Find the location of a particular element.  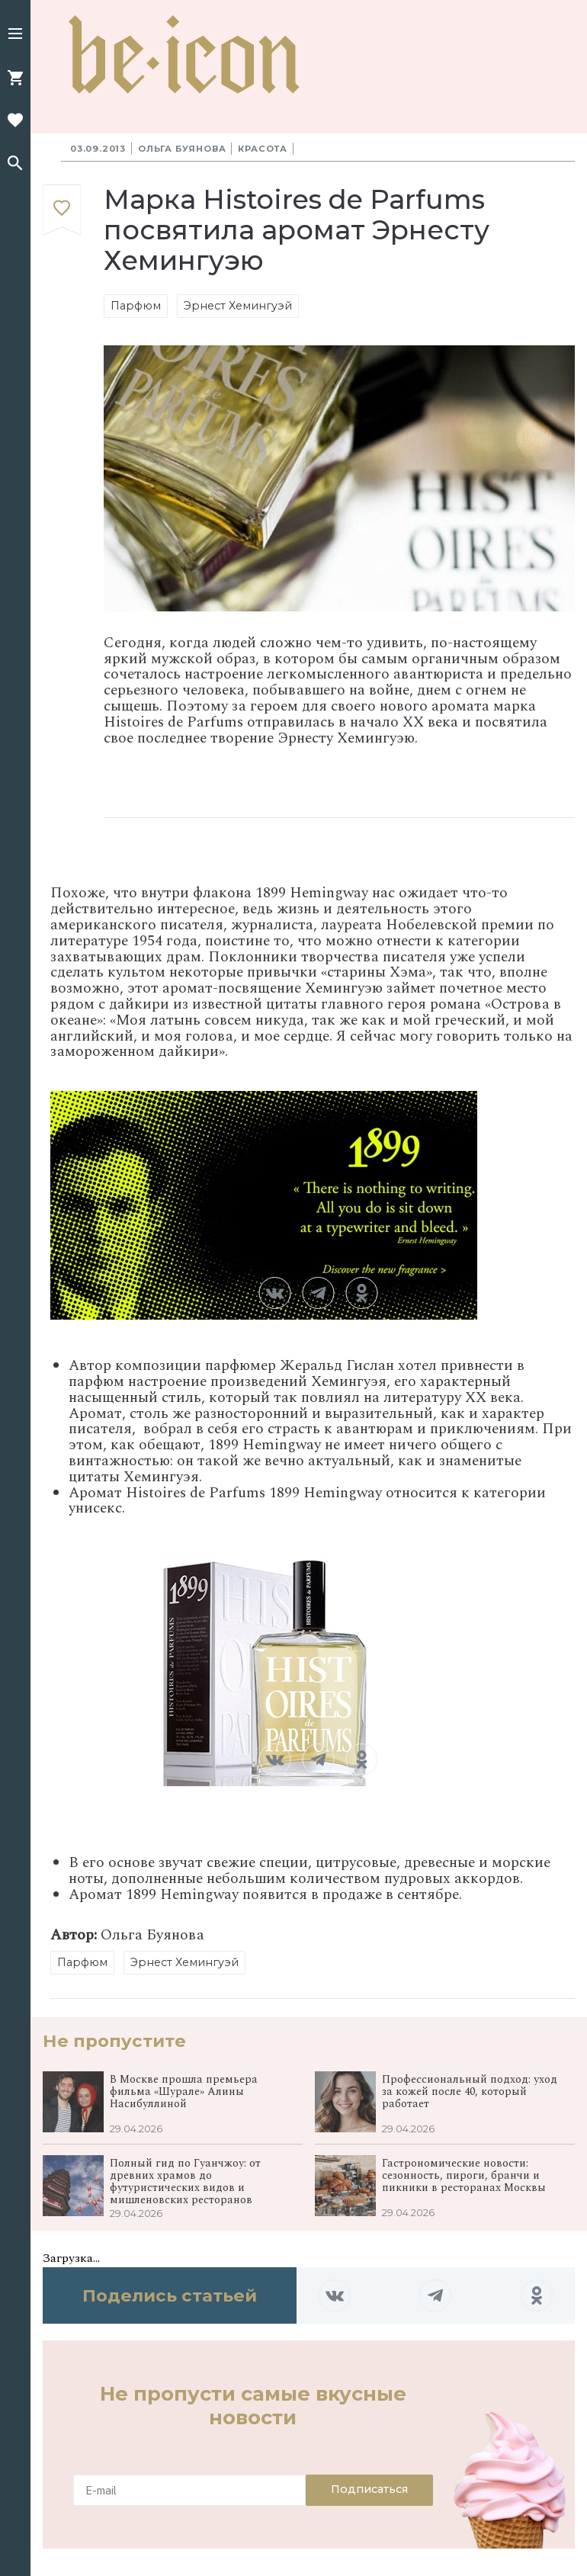

Эрнест Хемингуэй is located at coordinates (238, 306).